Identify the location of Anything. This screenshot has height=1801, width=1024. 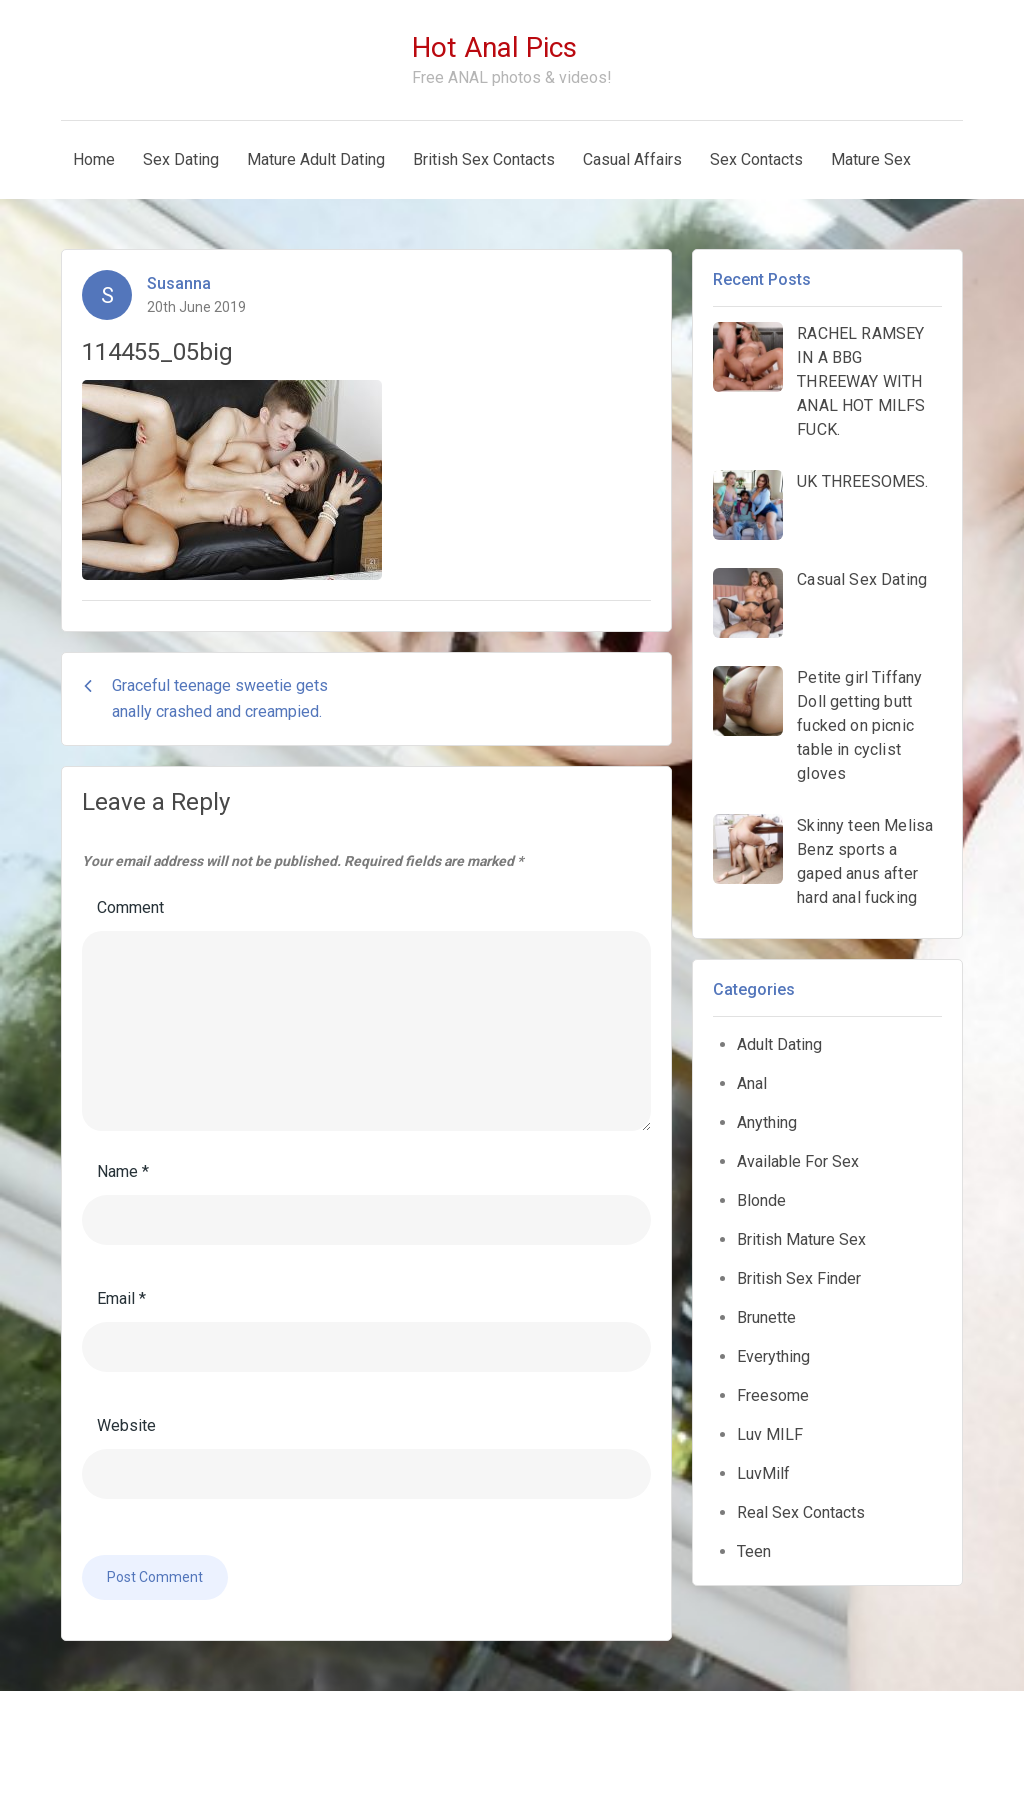
(767, 1122).